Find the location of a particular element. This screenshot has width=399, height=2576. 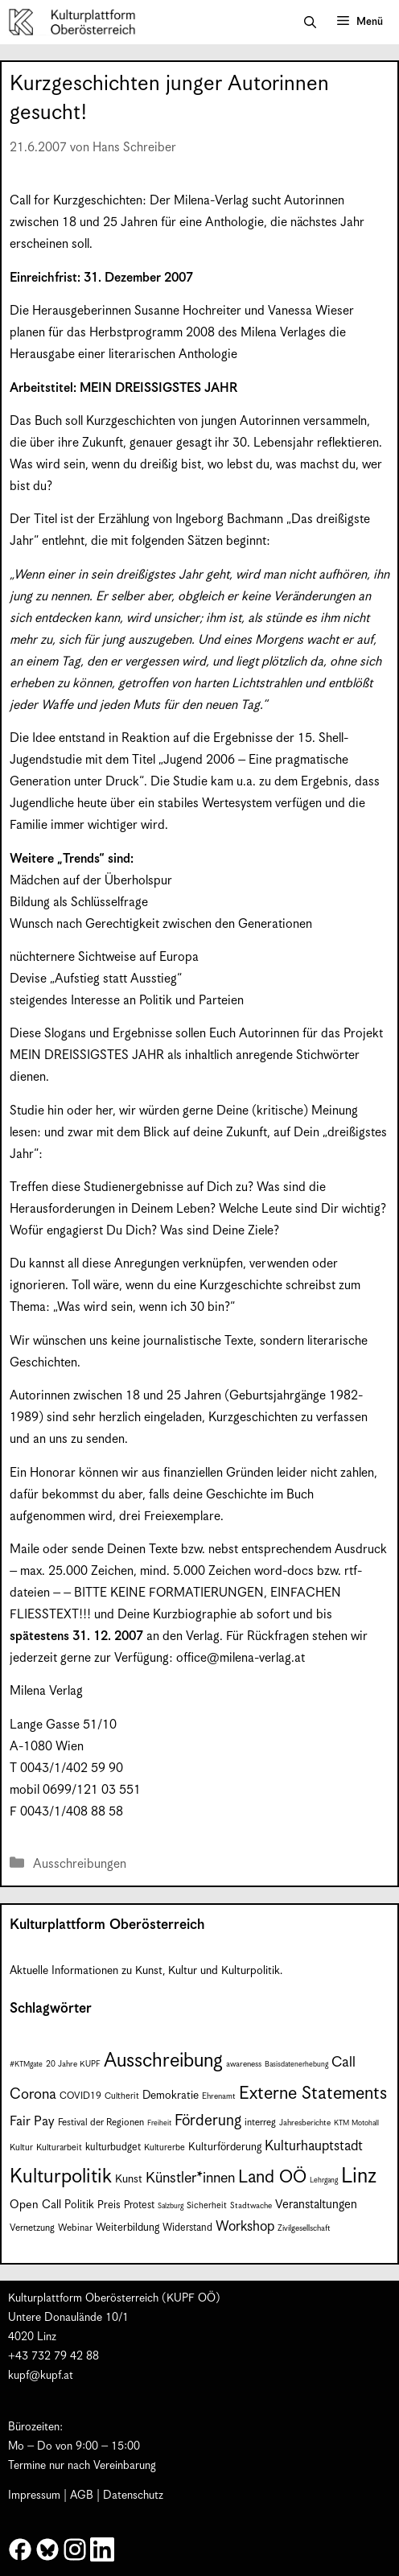

Kultur [Kultur (8 Einträge)] is located at coordinates (21, 2147).